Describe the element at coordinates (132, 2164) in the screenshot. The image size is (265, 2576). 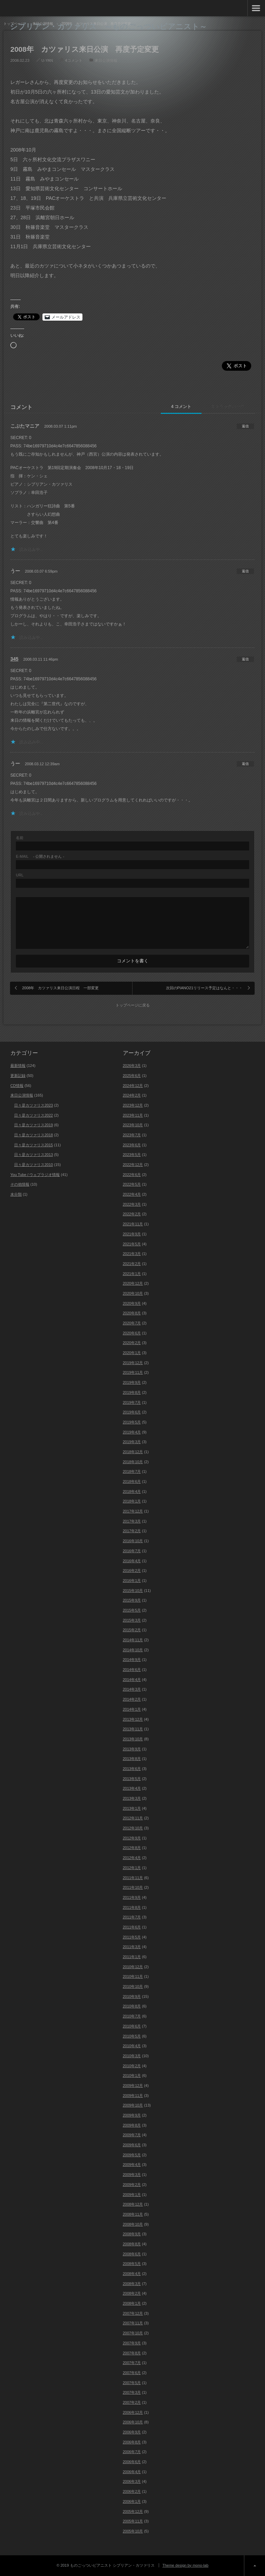
I see `2009年4月` at that location.